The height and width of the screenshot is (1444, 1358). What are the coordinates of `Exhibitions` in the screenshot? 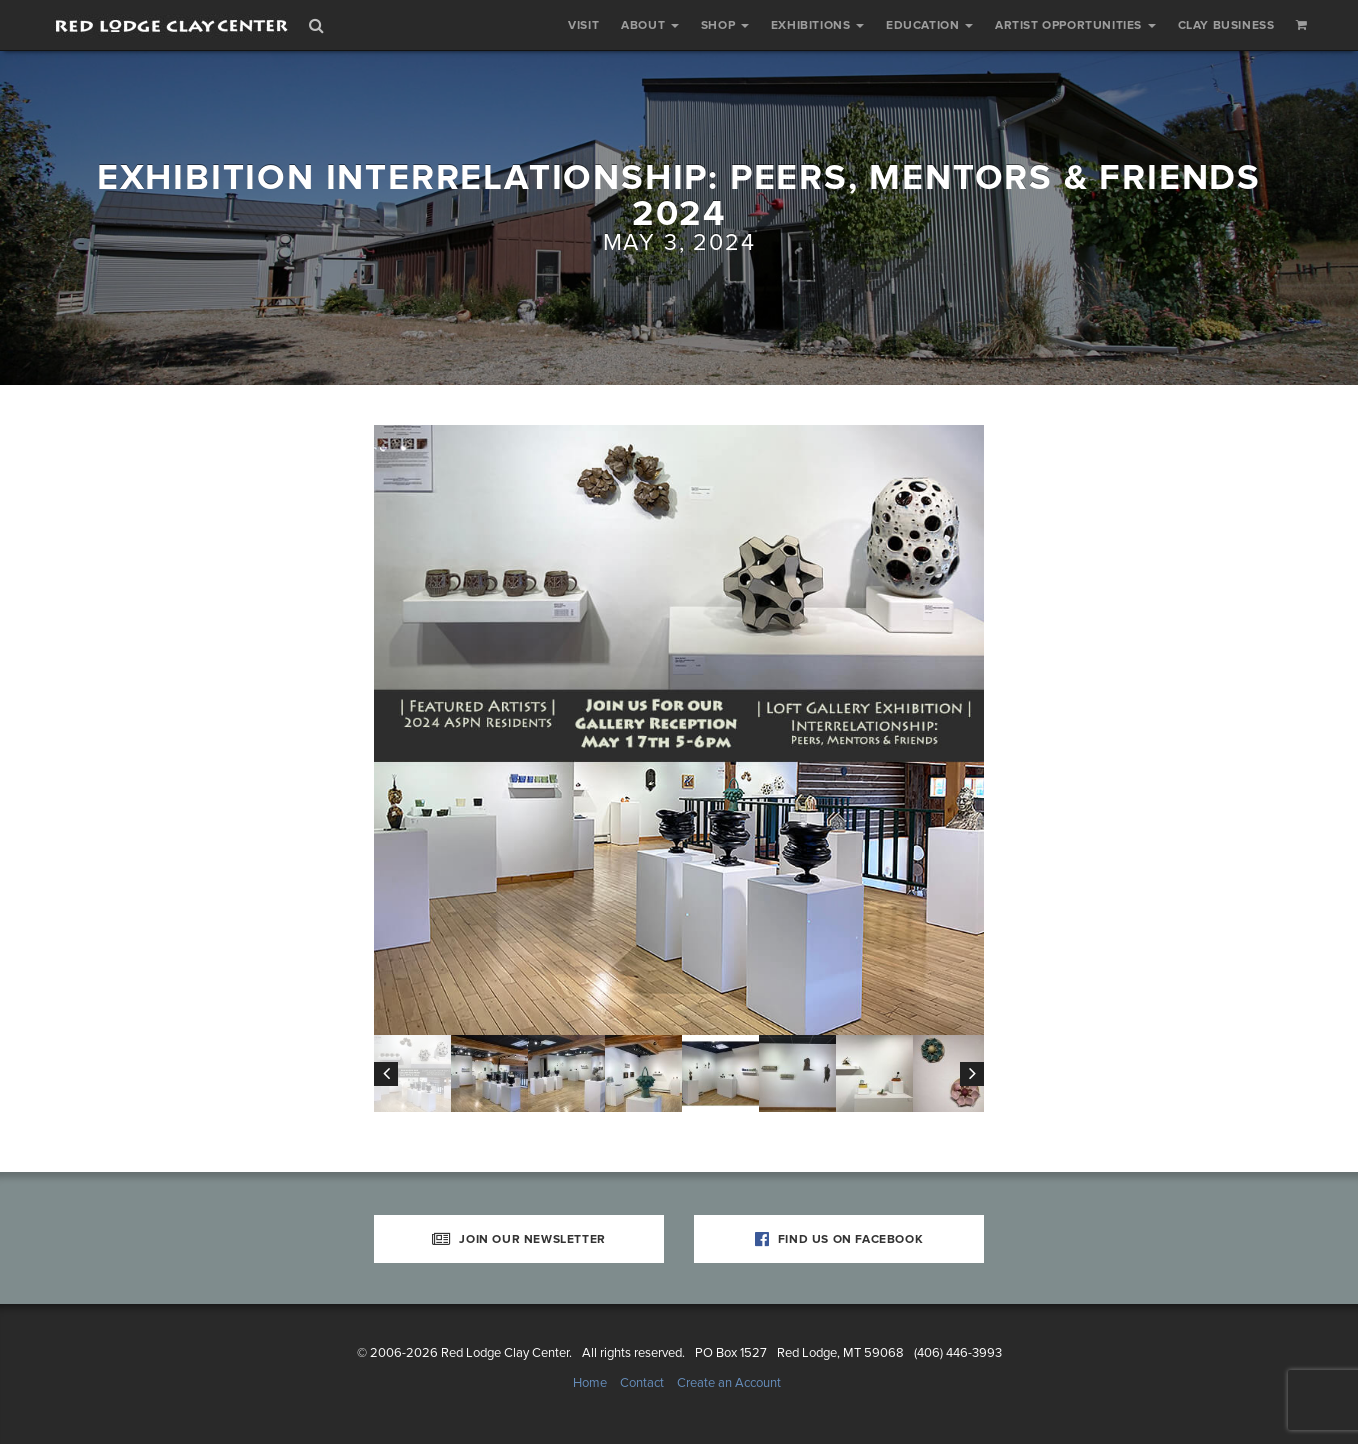 It's located at (817, 25).